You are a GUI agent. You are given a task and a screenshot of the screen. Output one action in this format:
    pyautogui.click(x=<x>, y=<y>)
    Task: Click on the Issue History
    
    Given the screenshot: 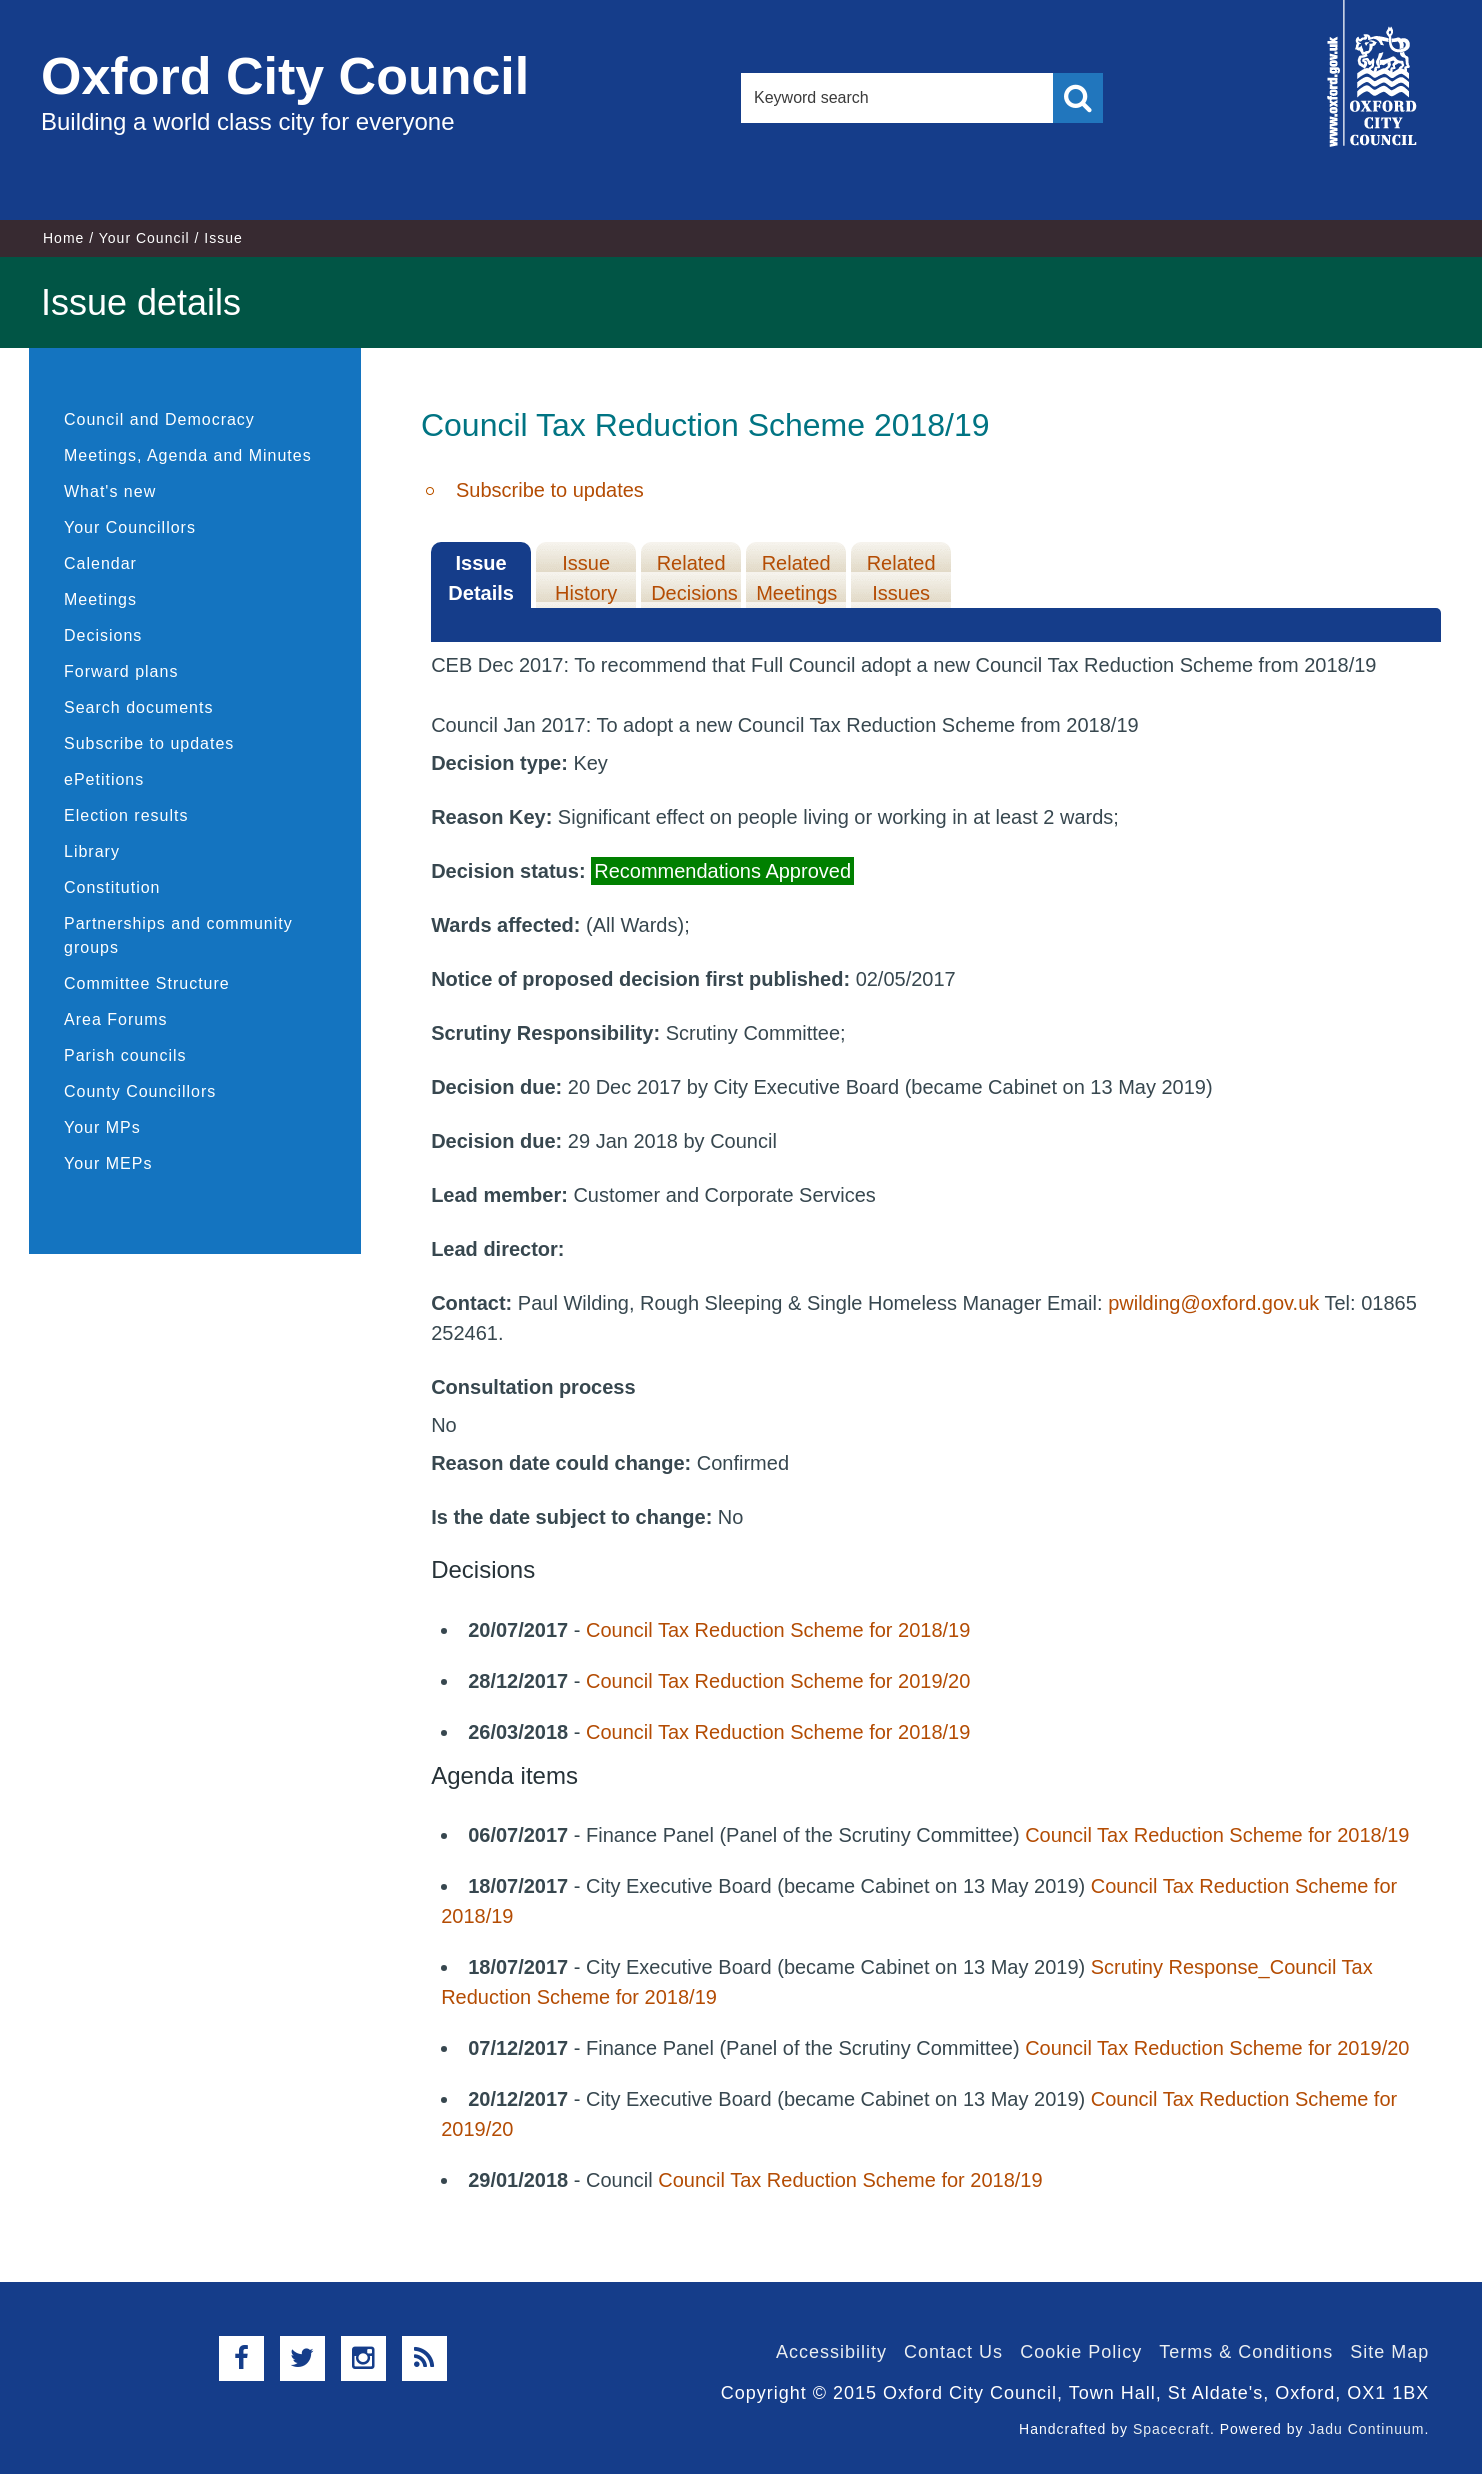 What is the action you would take?
    pyautogui.click(x=586, y=578)
    